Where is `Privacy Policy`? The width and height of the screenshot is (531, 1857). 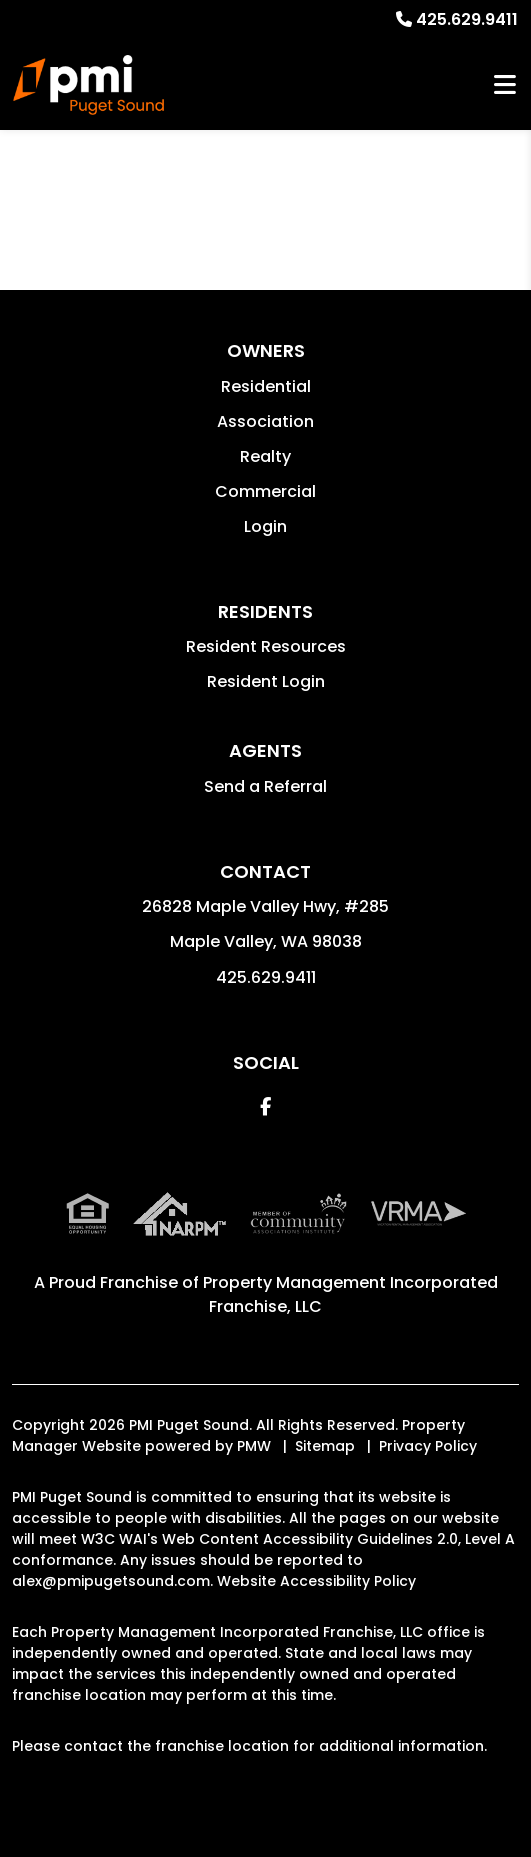 Privacy Policy is located at coordinates (428, 1446).